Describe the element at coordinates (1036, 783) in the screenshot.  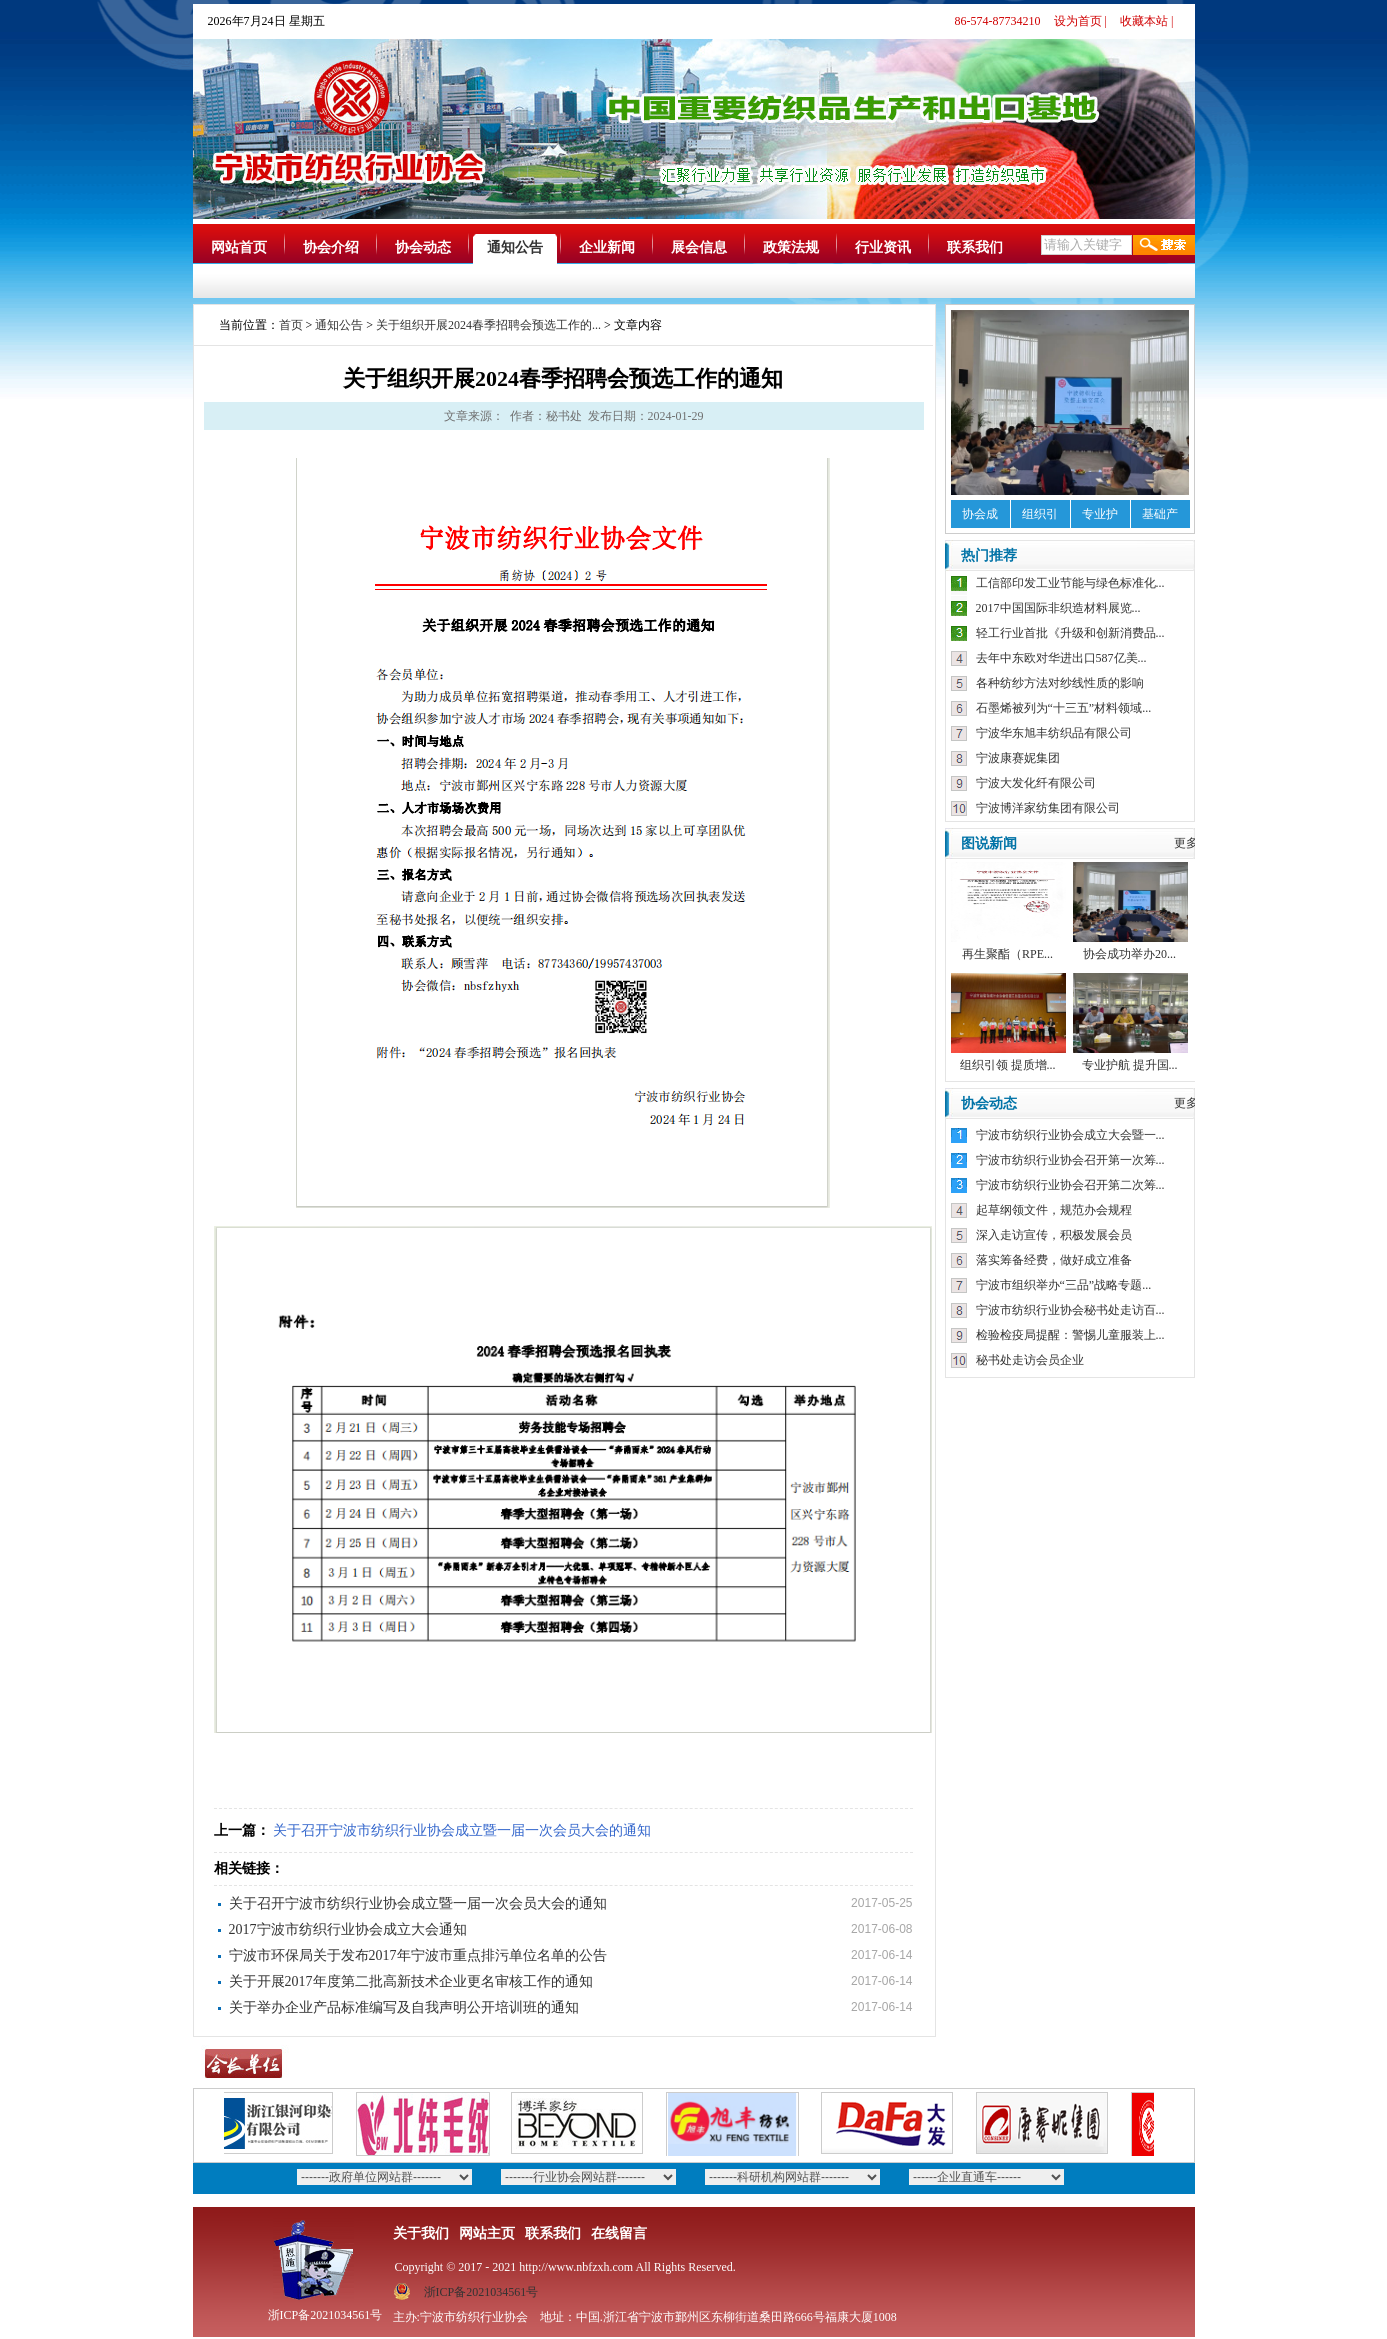
I see `宁波大发化纤有限公司` at that location.